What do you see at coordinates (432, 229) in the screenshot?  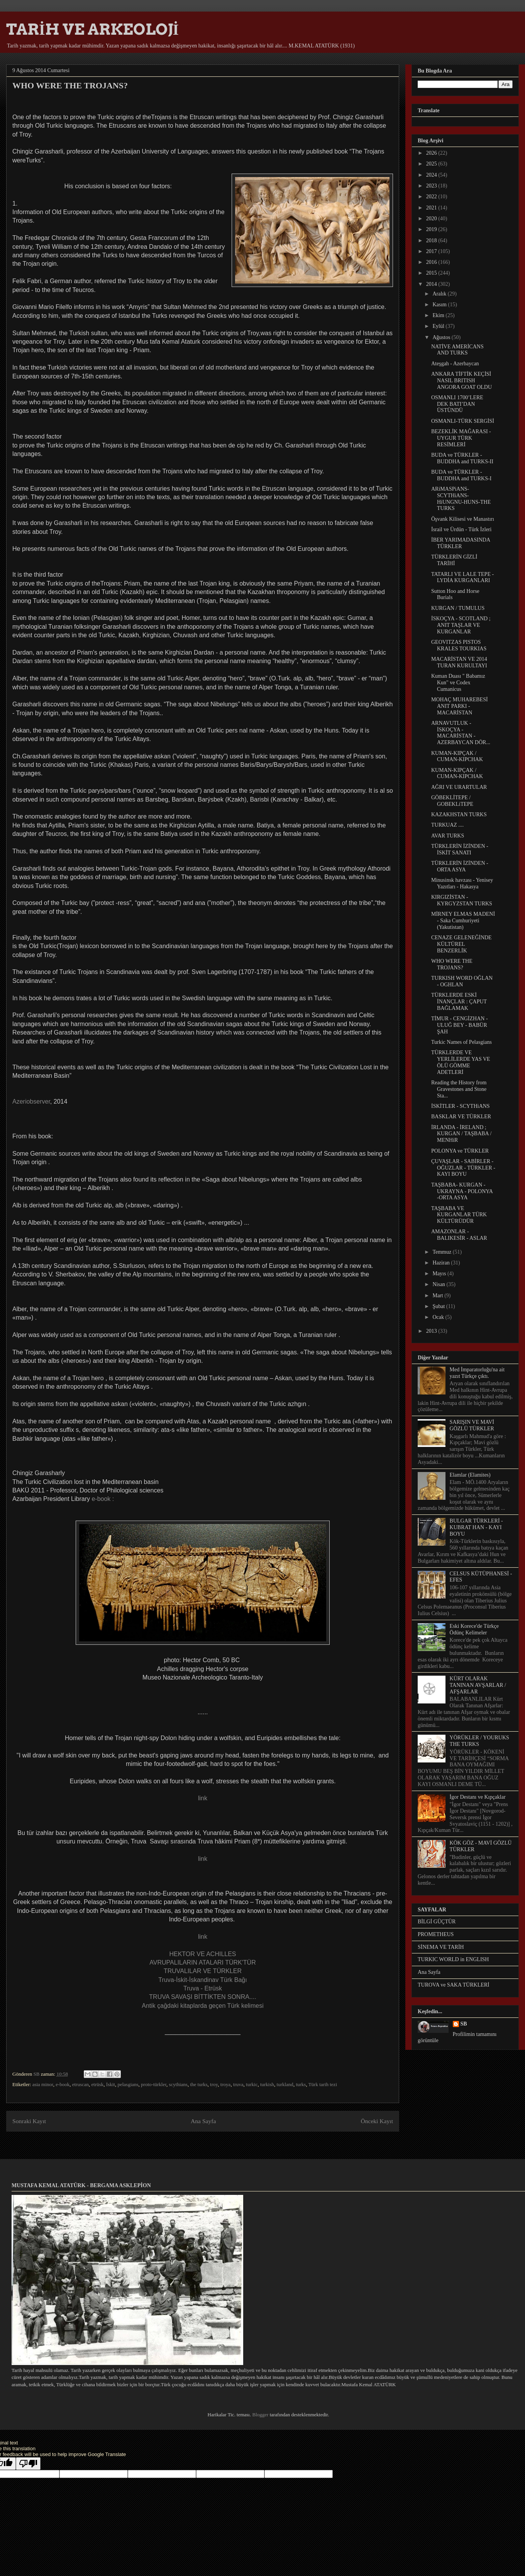 I see `2019` at bounding box center [432, 229].